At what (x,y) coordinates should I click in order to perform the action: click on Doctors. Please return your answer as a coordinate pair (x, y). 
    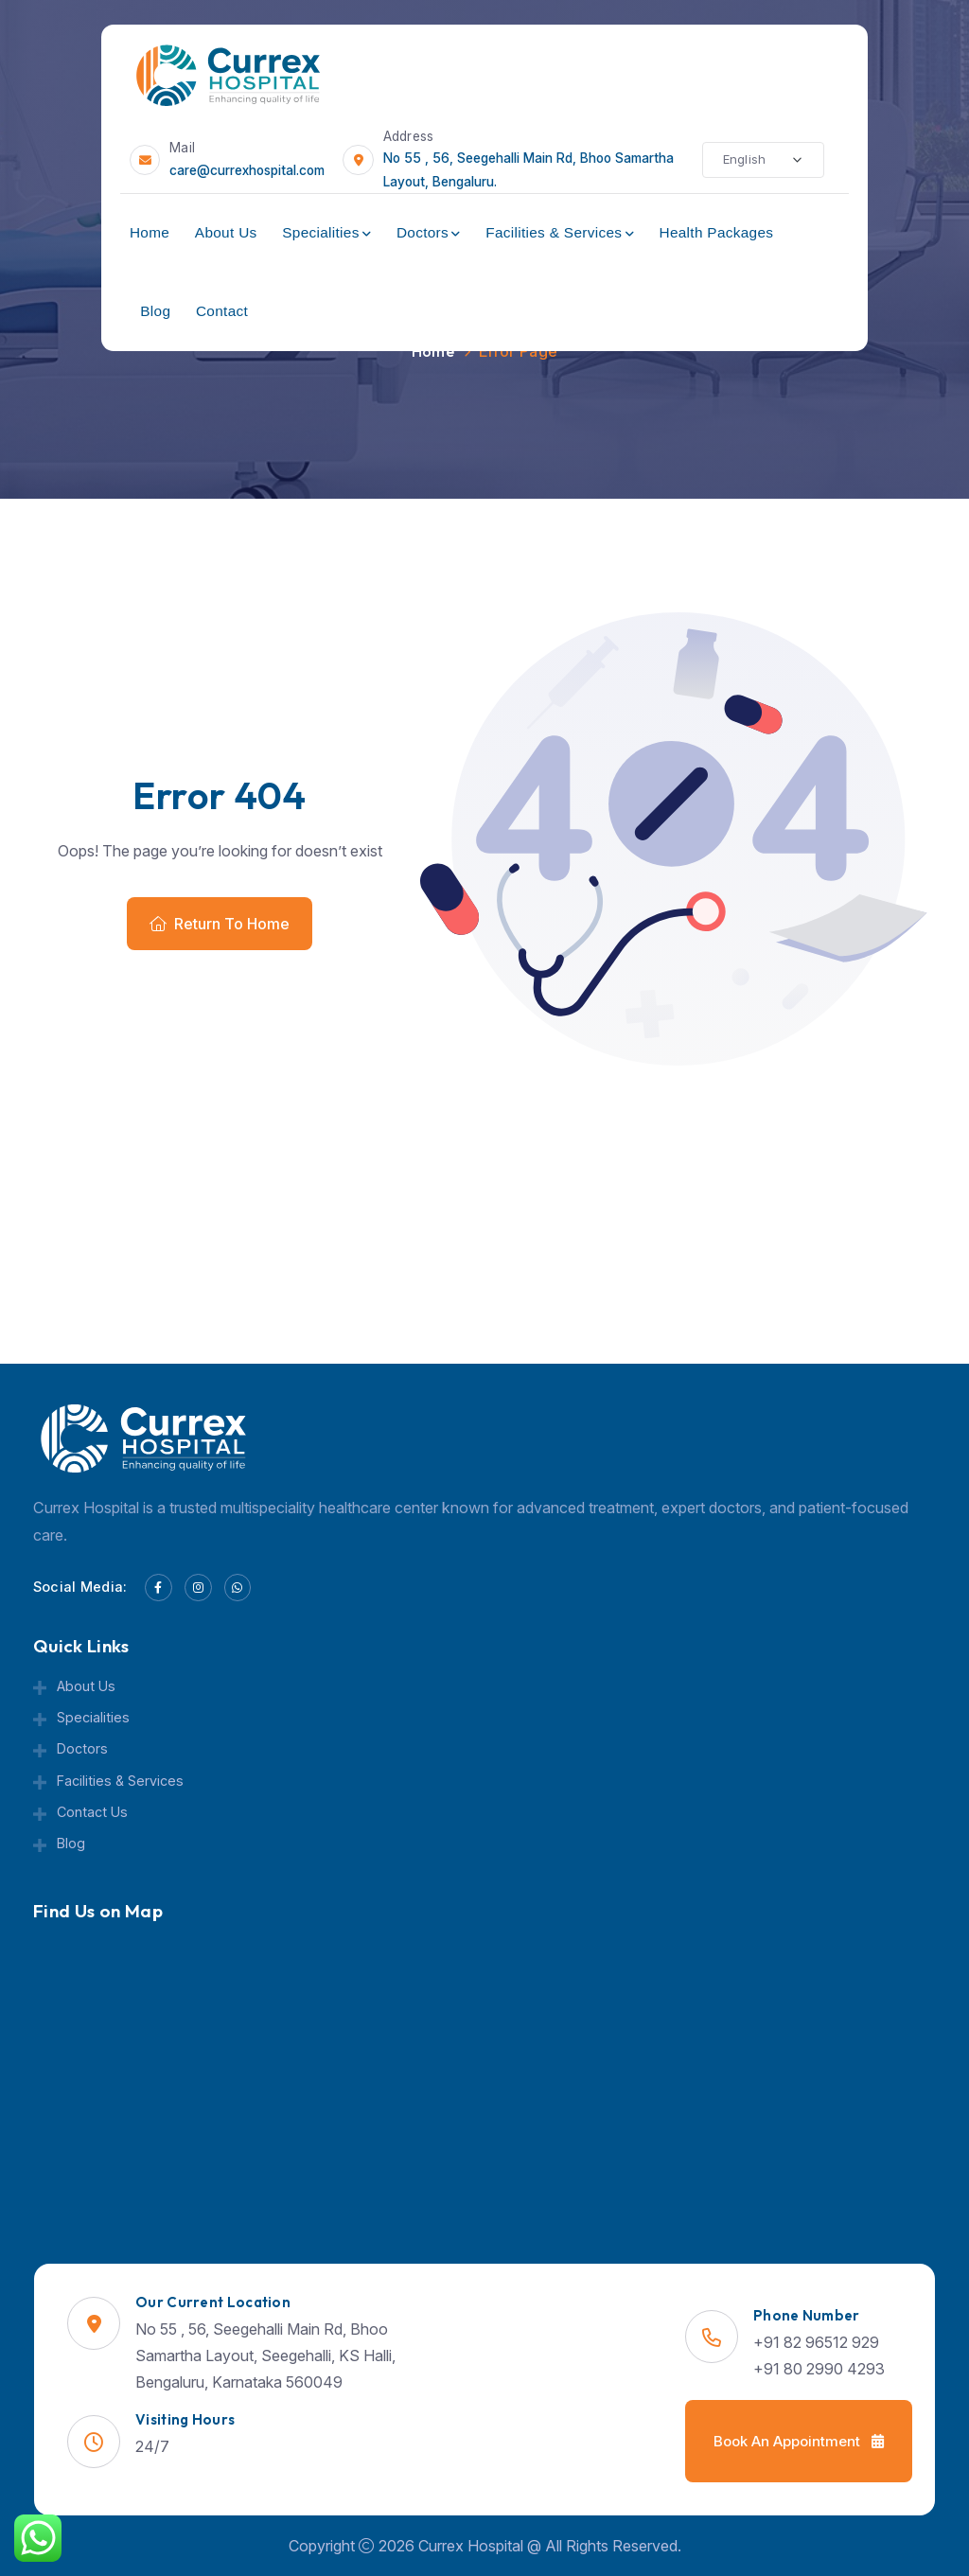
    Looking at the image, I should click on (422, 232).